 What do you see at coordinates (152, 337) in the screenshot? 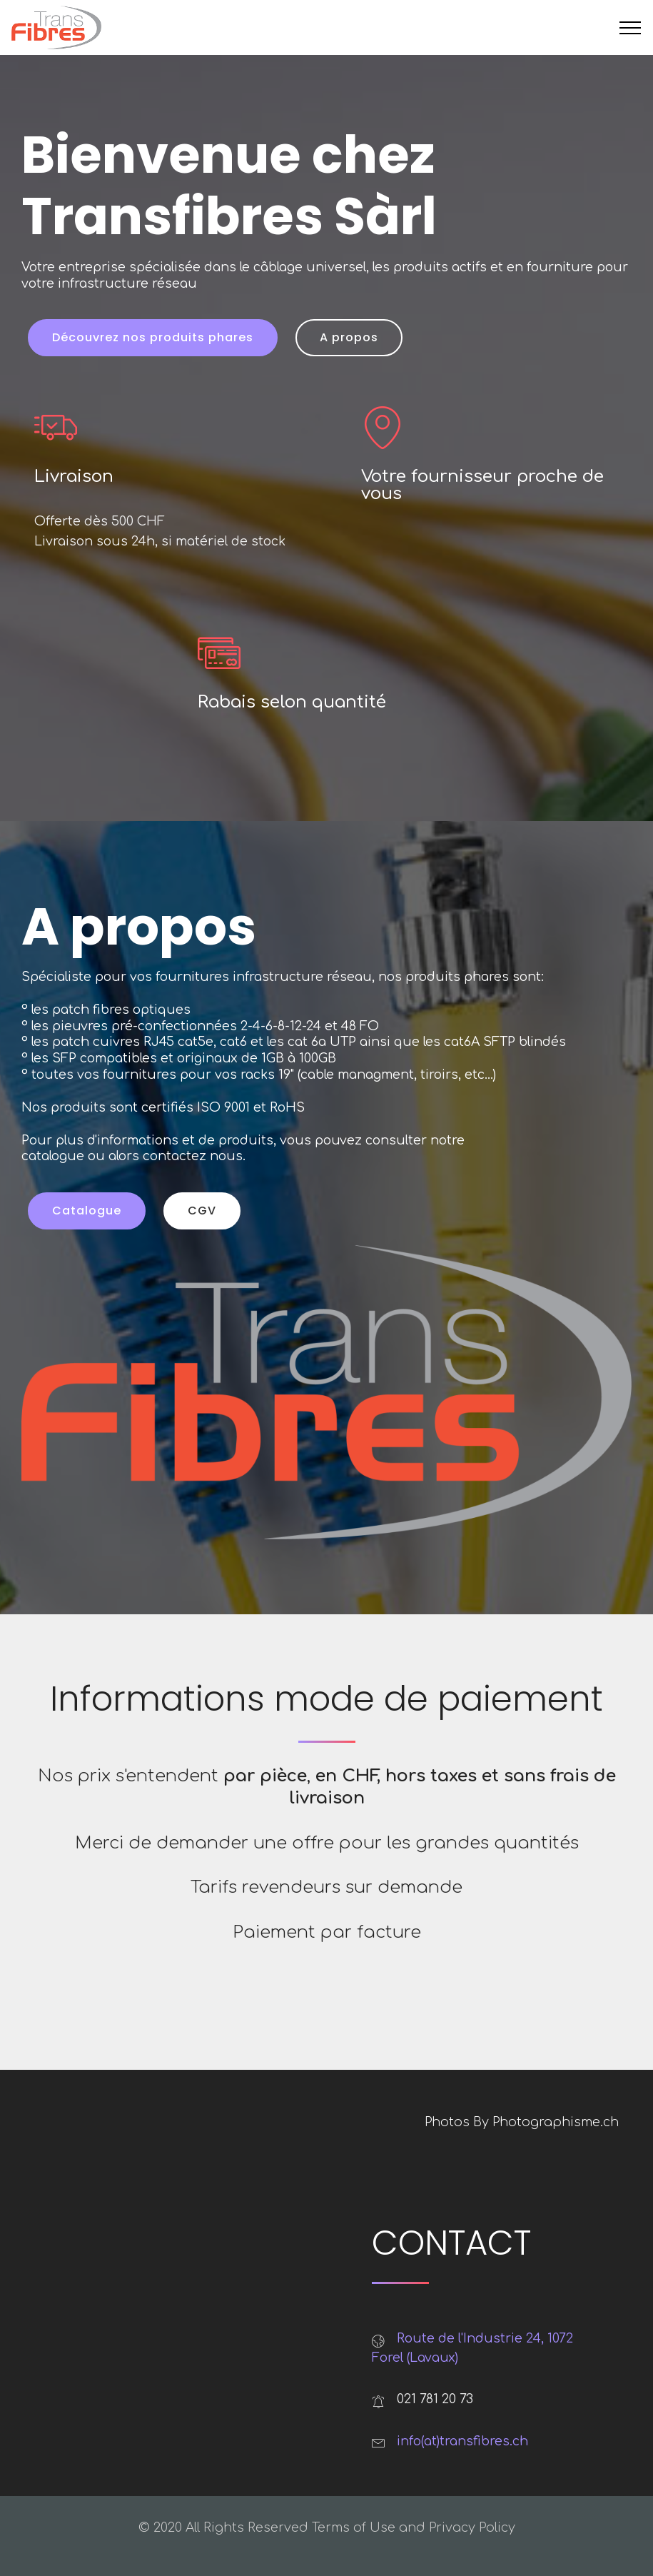
I see `Découvrez nos produits phares` at bounding box center [152, 337].